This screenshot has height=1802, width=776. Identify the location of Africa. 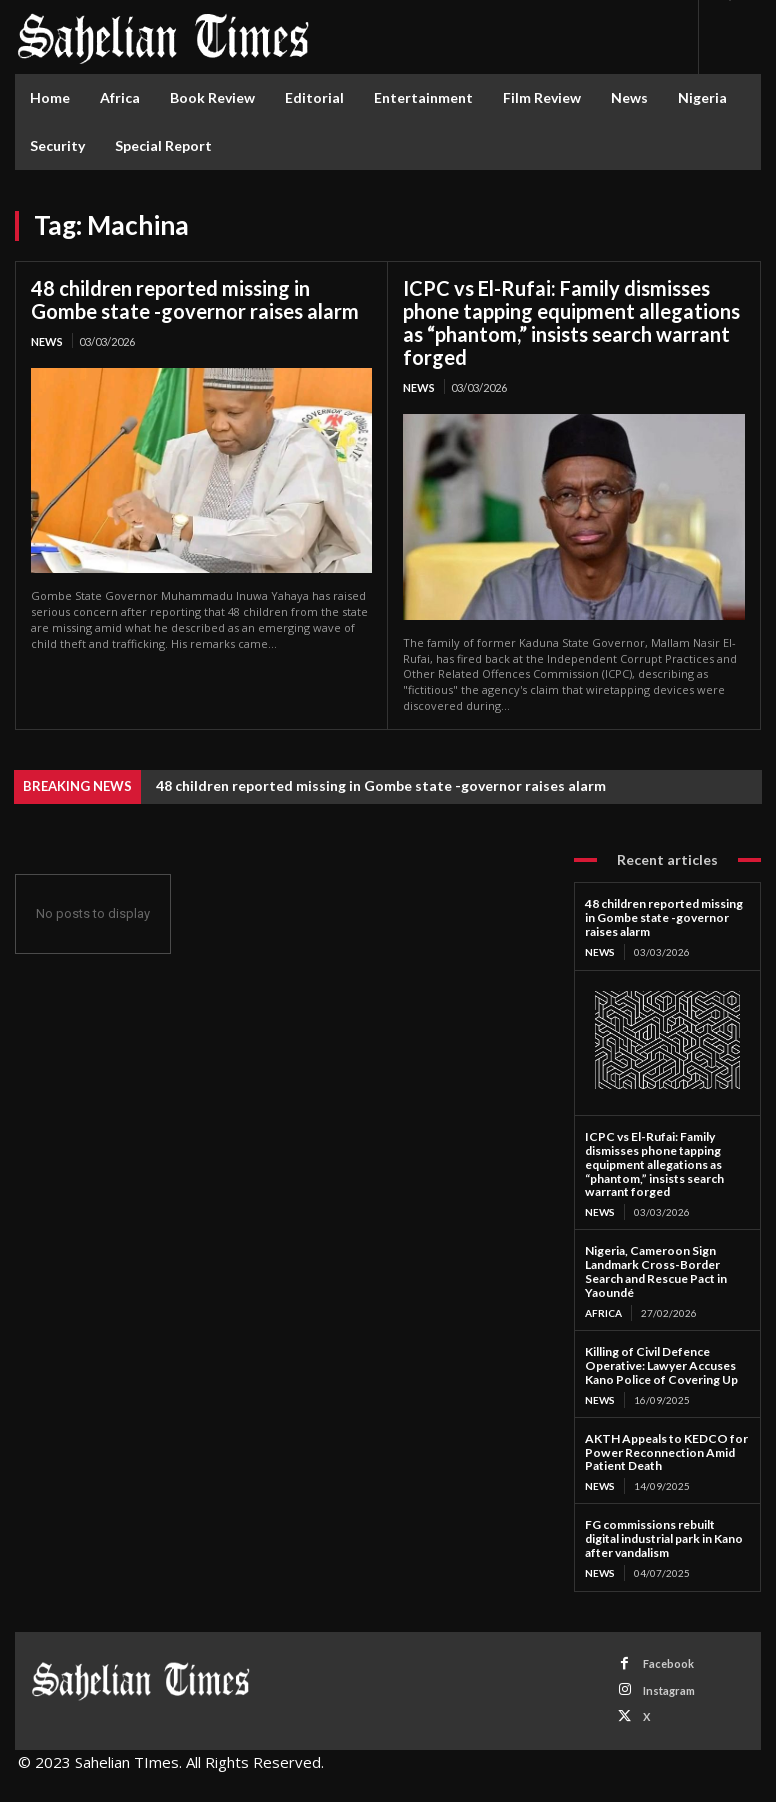
(603, 1312).